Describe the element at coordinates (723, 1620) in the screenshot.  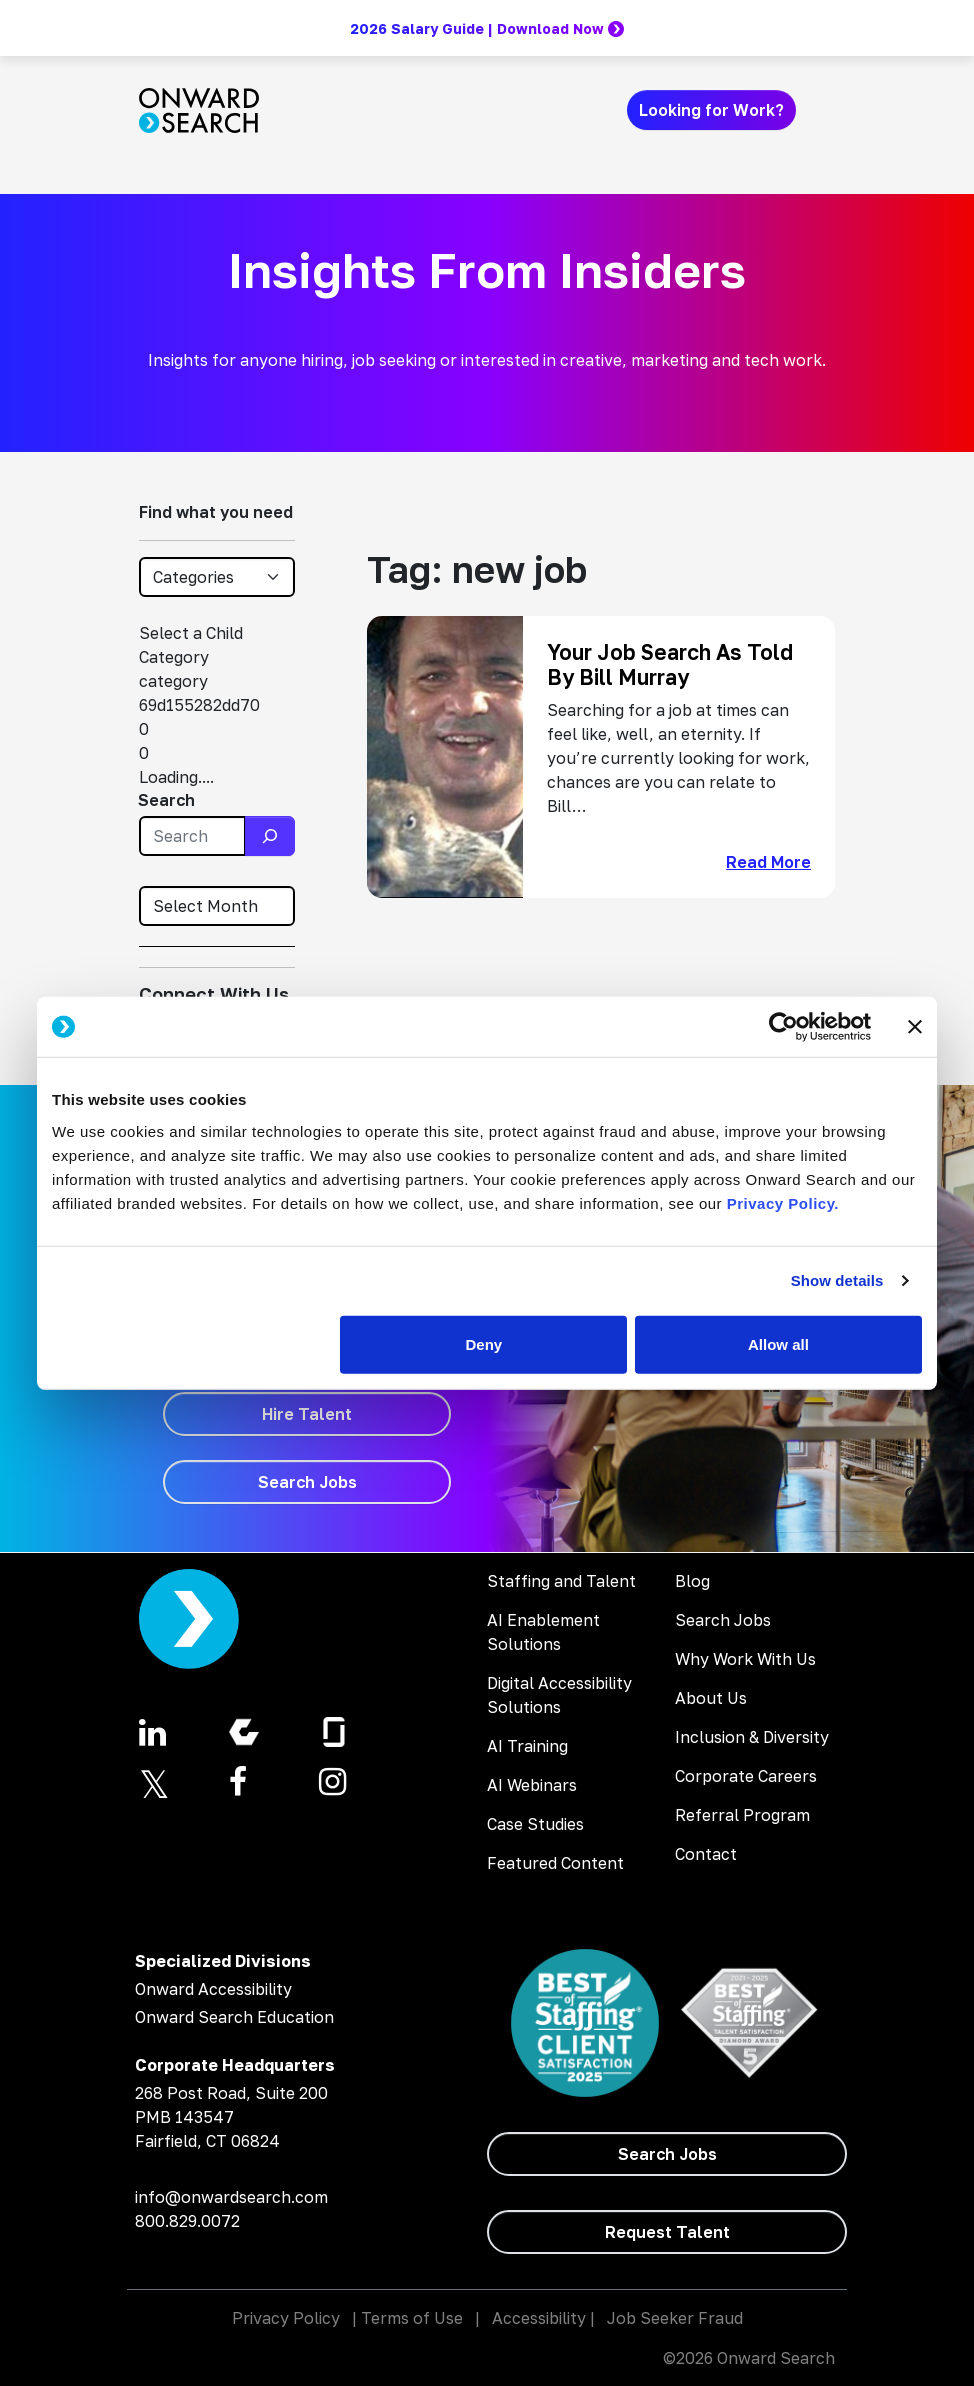
I see `Search Jobs` at that location.